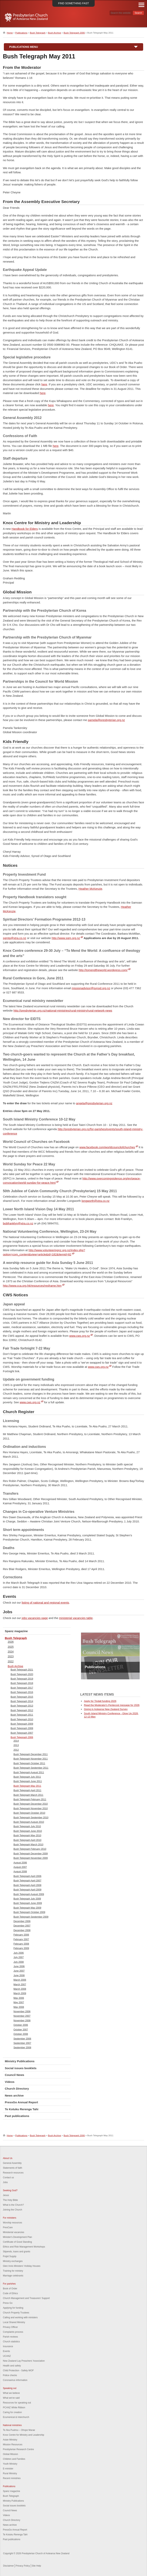  What do you see at coordinates (22, 1697) in the screenshot?
I see `Bush Telegraph 2015` at bounding box center [22, 1697].